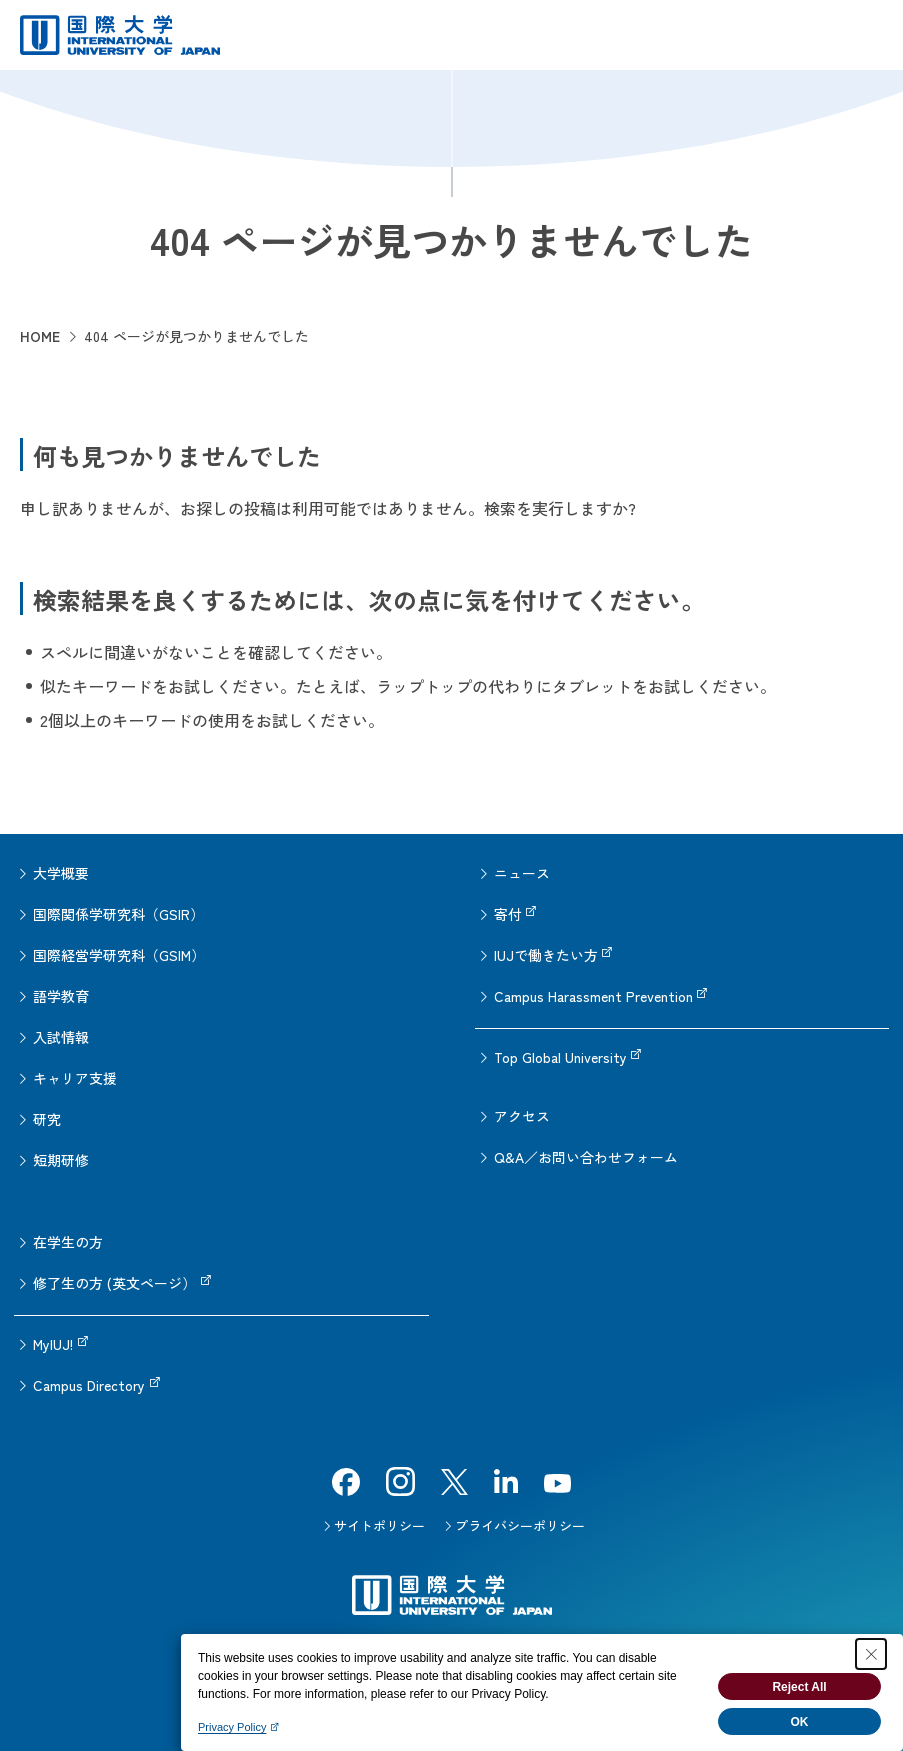 This screenshot has width=903, height=1751. I want to click on アクセス, so click(522, 1116).